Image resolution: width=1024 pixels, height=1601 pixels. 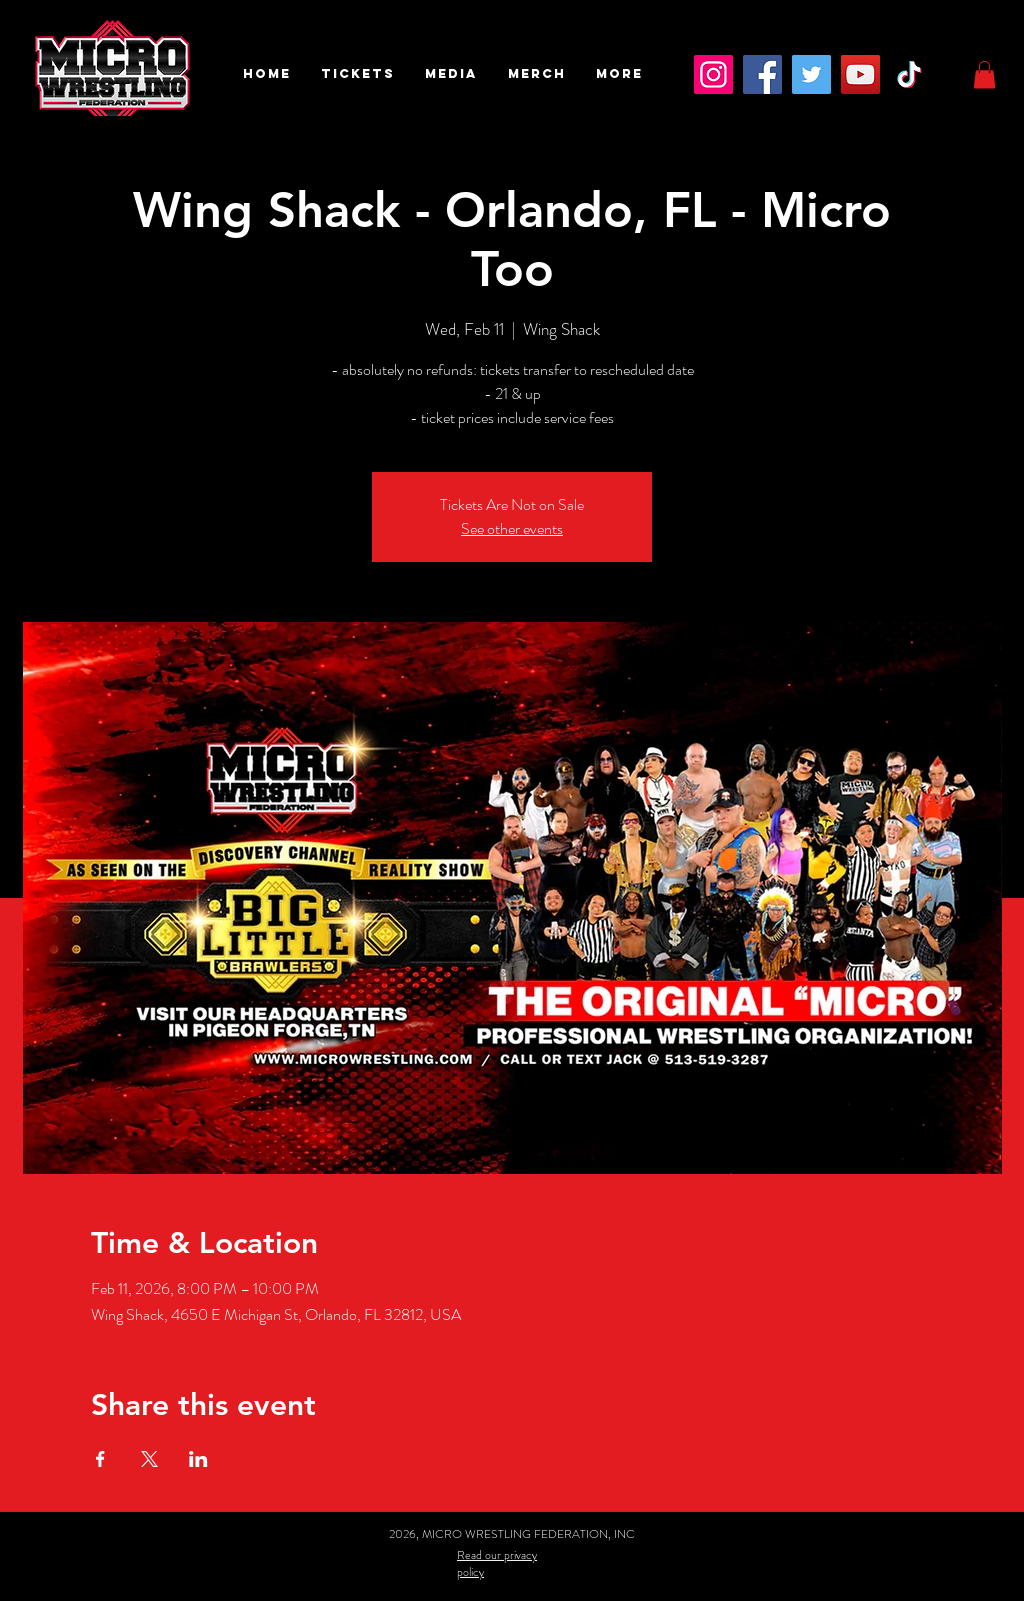 I want to click on [button], so click(x=358, y=74).